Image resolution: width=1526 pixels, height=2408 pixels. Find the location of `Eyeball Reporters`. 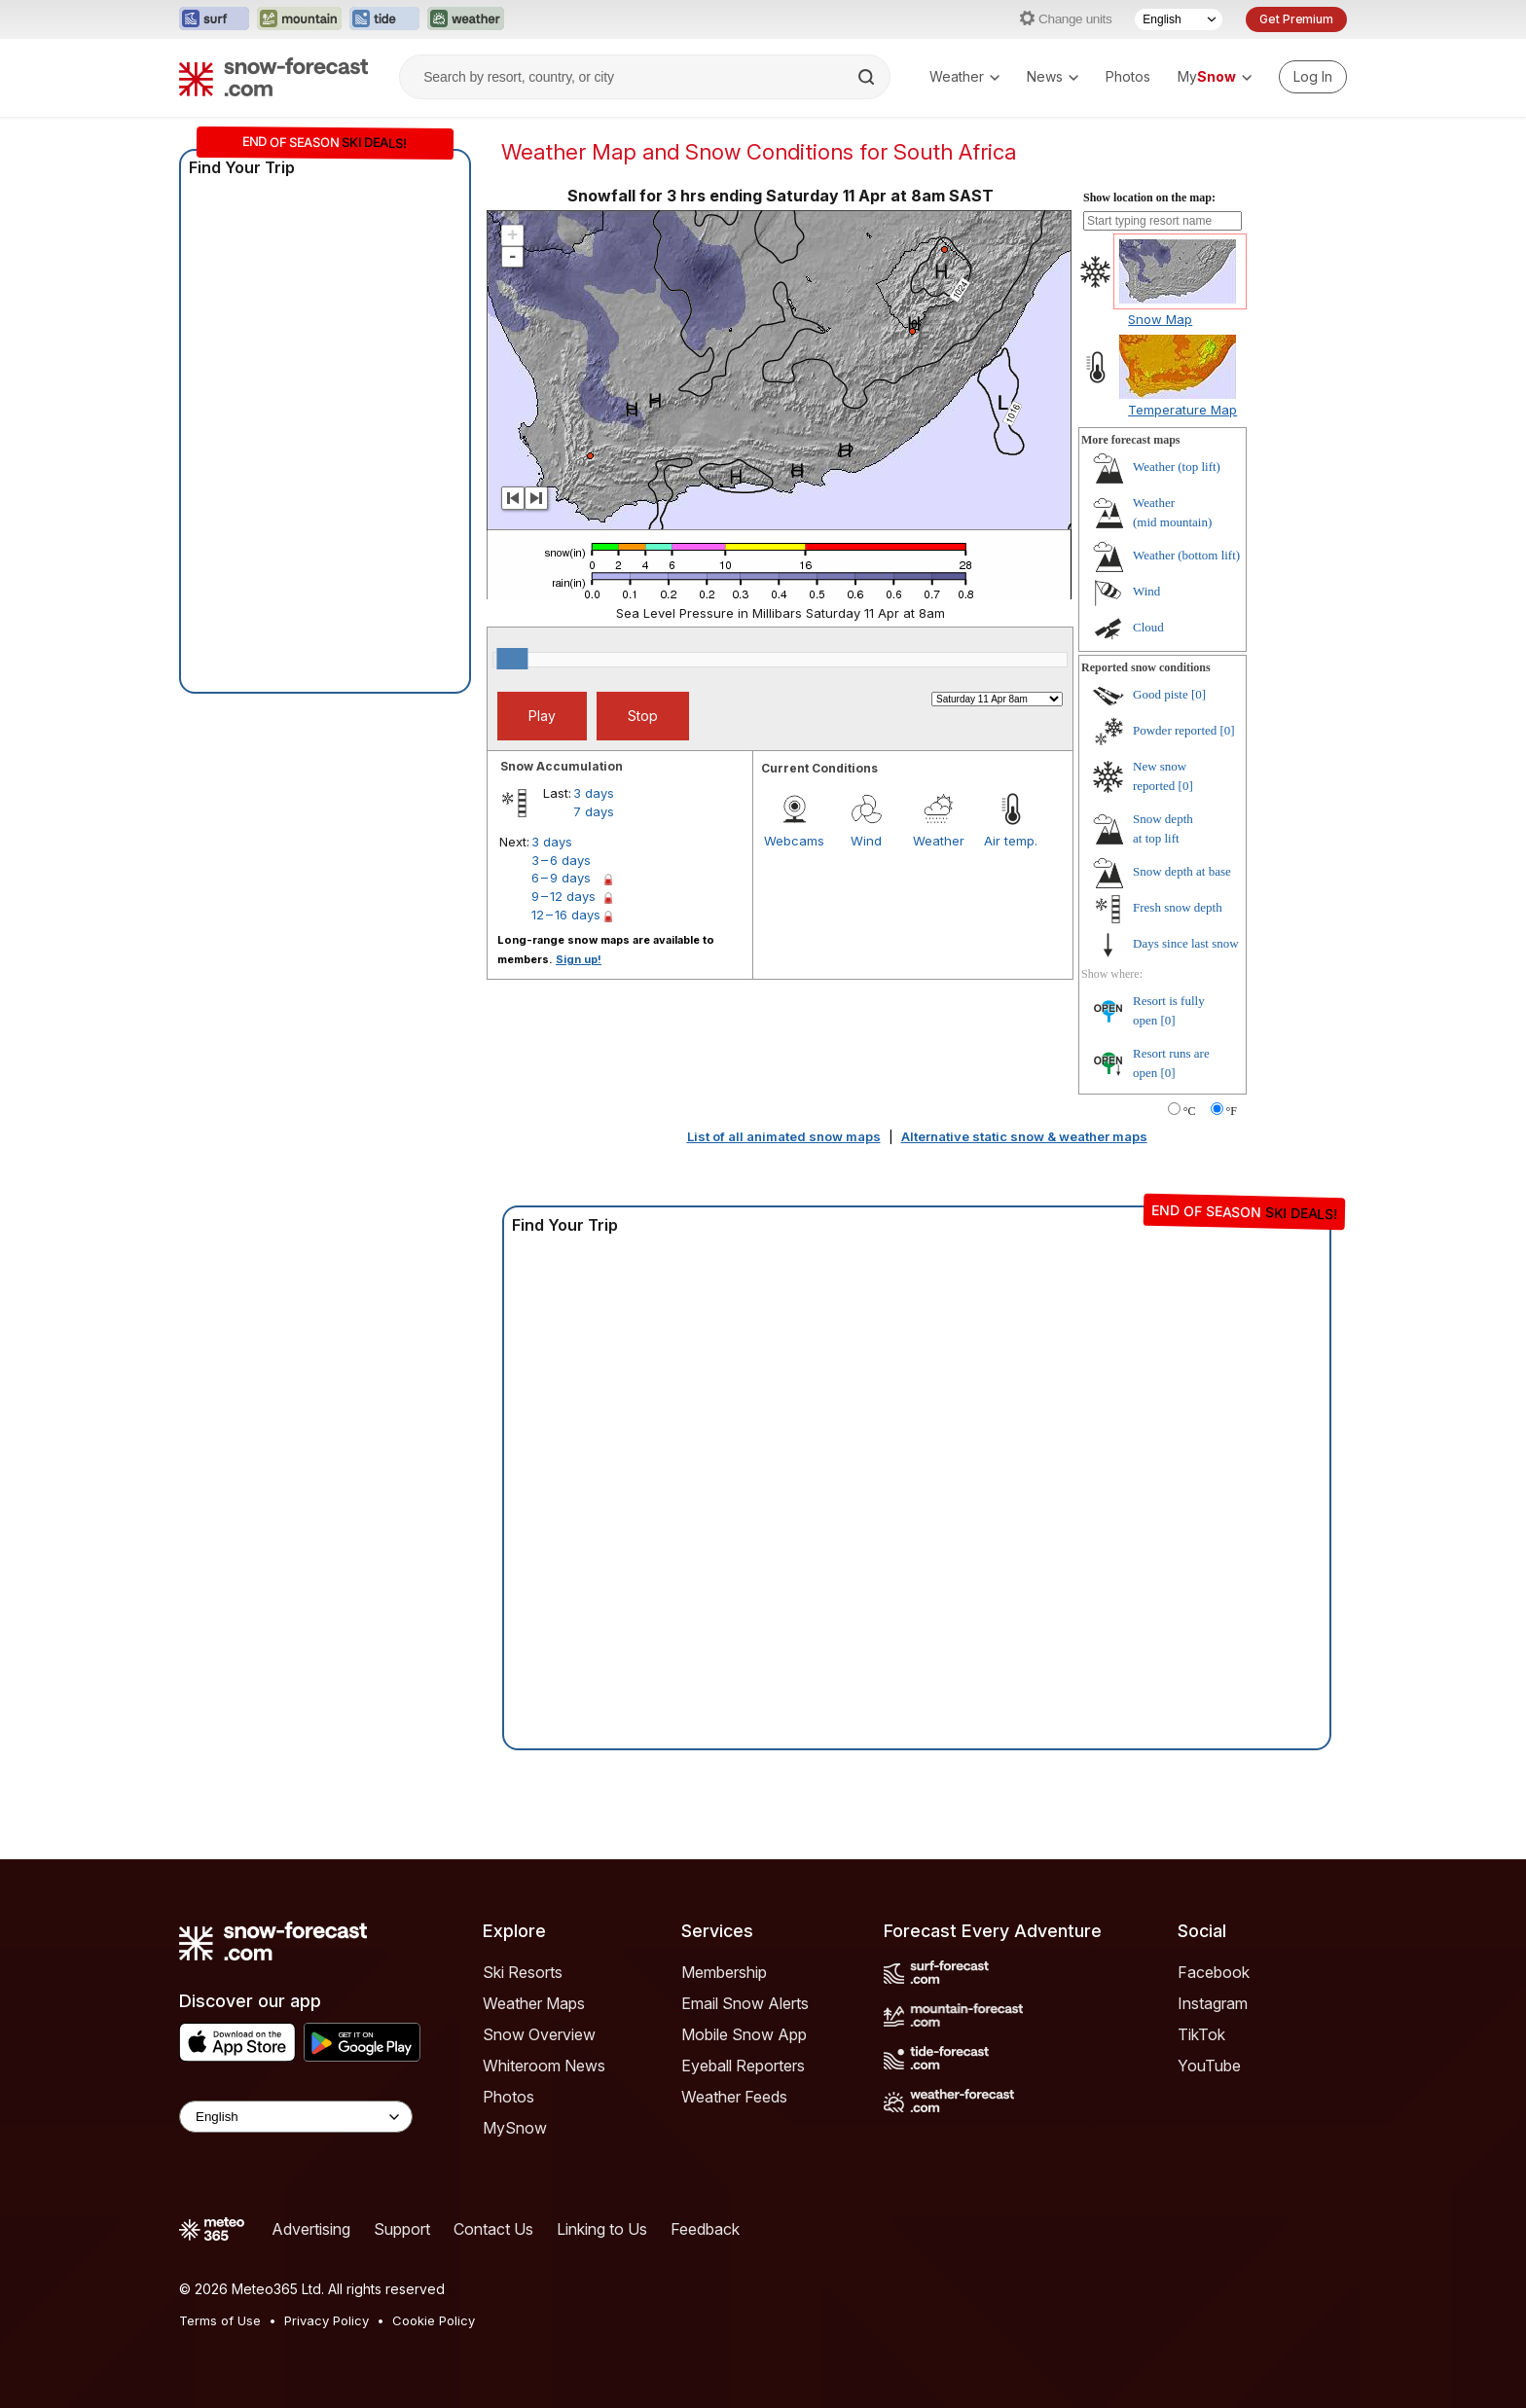

Eyeball Reporters is located at coordinates (743, 2065).